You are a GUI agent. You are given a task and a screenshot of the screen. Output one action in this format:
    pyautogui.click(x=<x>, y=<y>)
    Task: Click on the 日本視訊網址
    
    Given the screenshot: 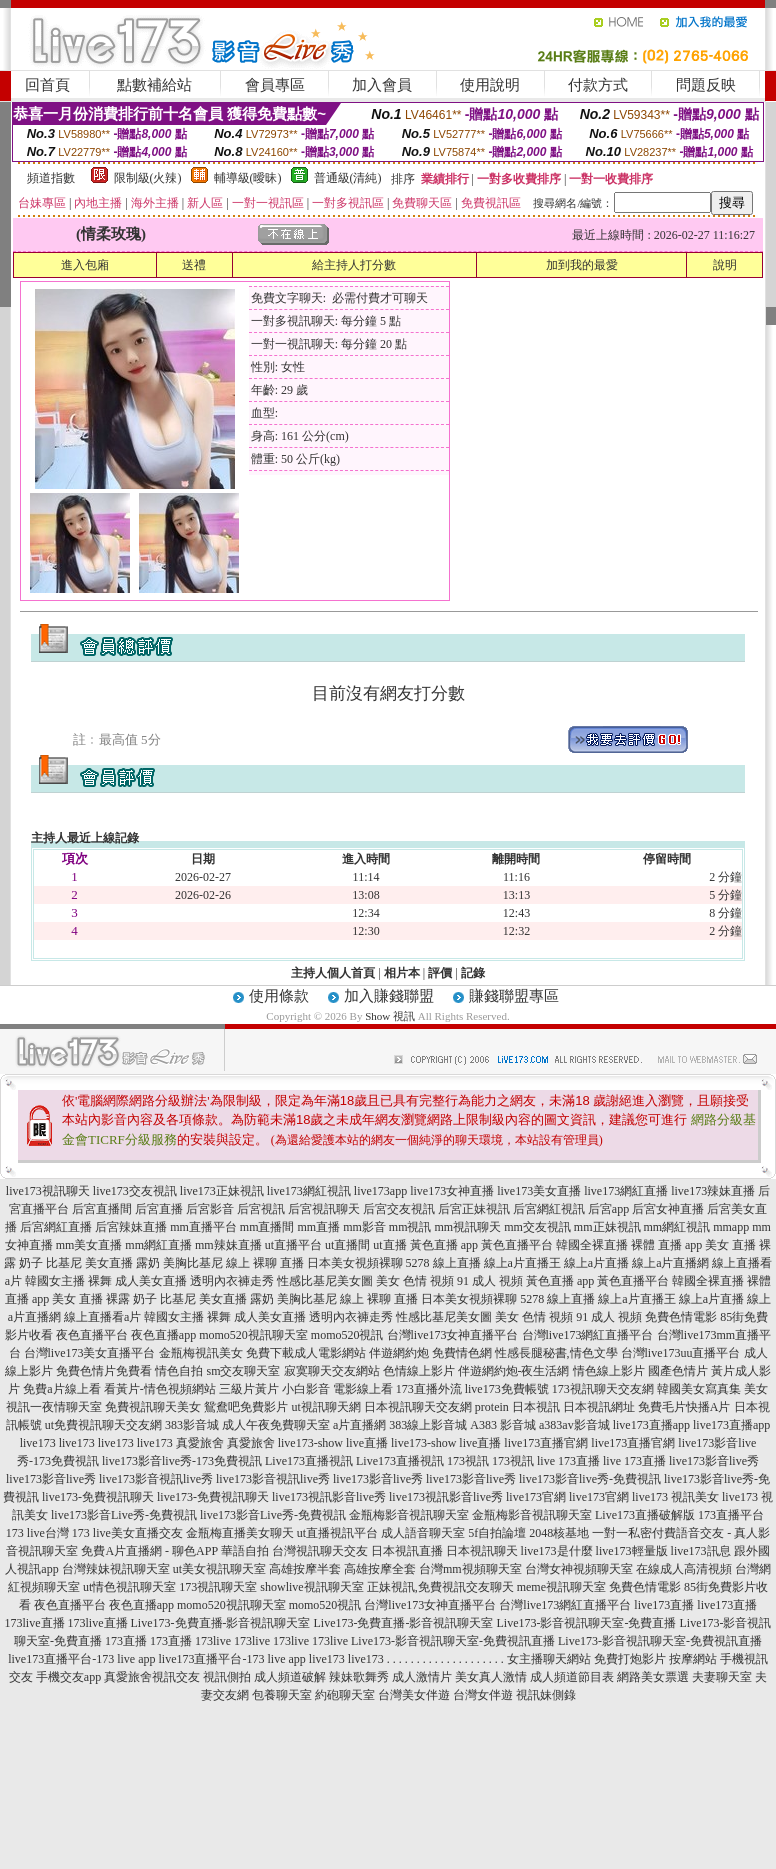 What is the action you would take?
    pyautogui.click(x=599, y=1407)
    